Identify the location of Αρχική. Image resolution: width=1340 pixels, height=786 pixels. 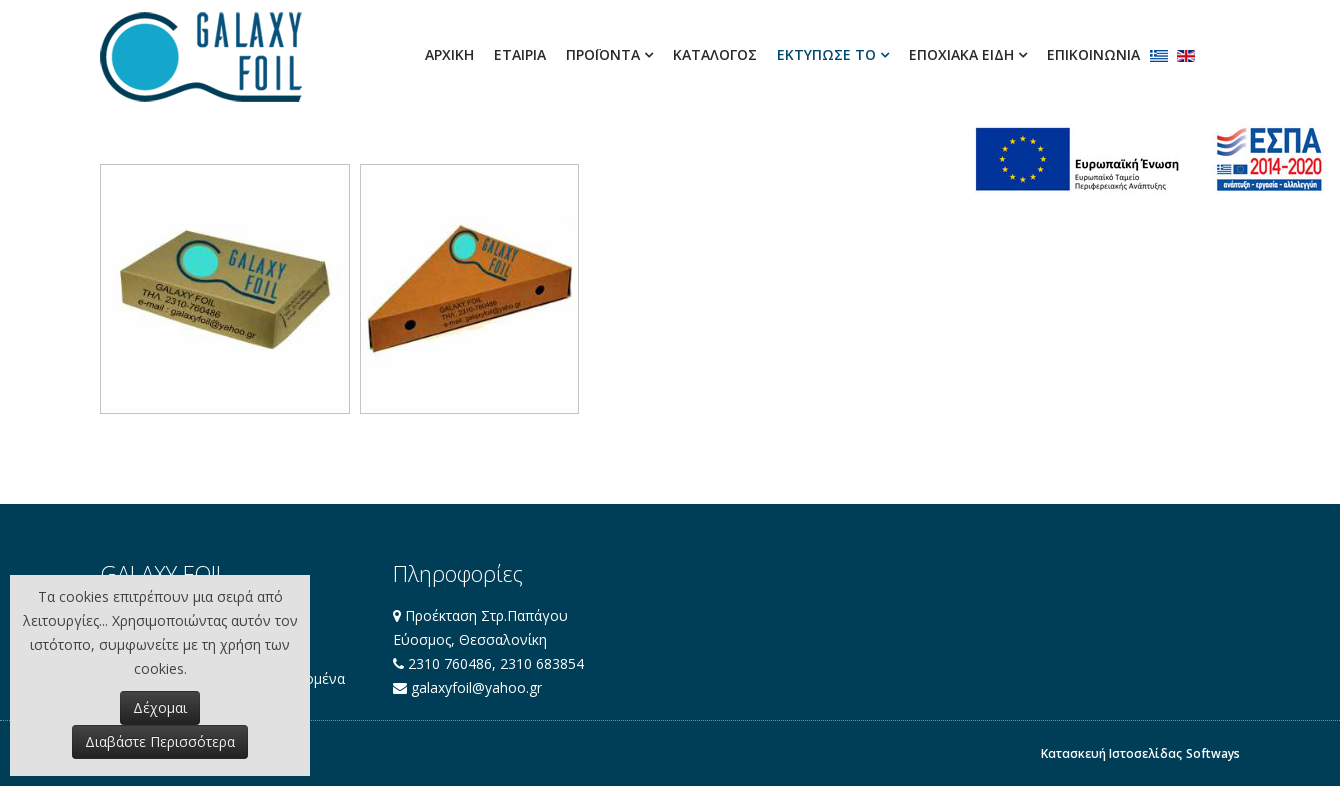
(449, 54).